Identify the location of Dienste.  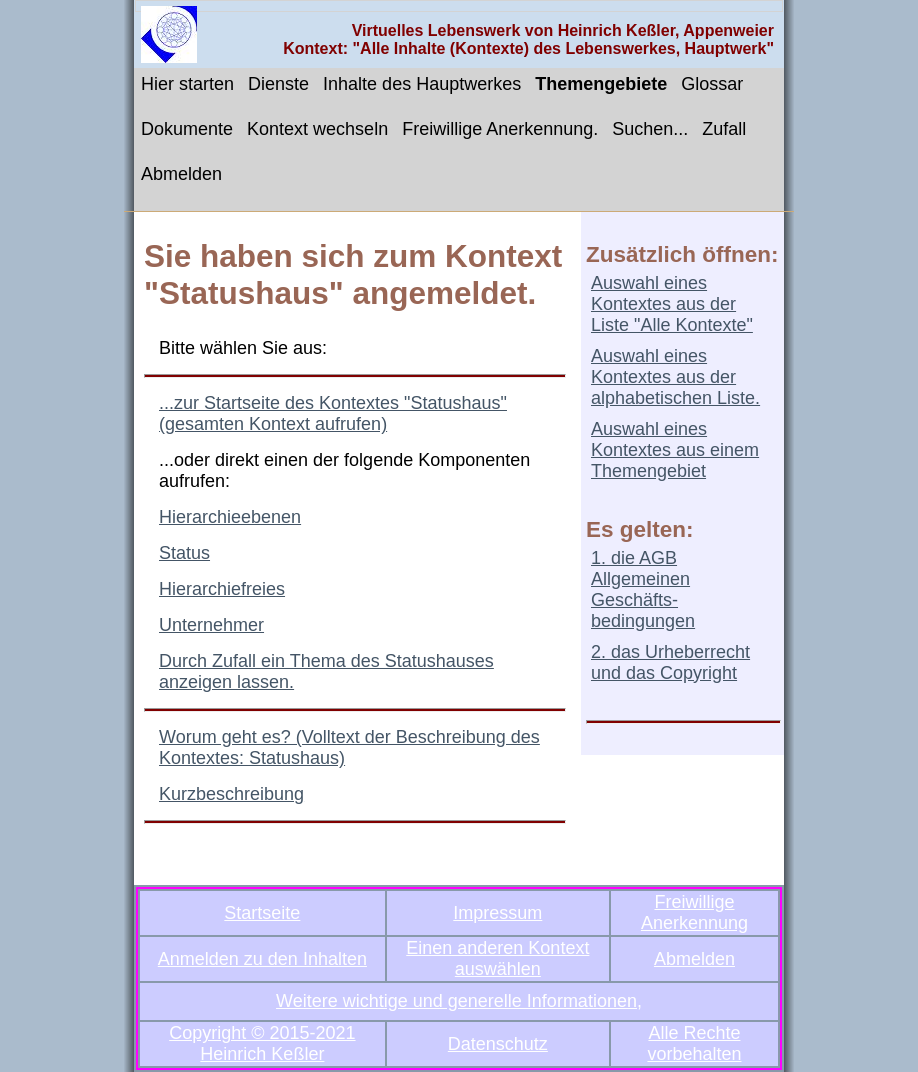
(278, 84).